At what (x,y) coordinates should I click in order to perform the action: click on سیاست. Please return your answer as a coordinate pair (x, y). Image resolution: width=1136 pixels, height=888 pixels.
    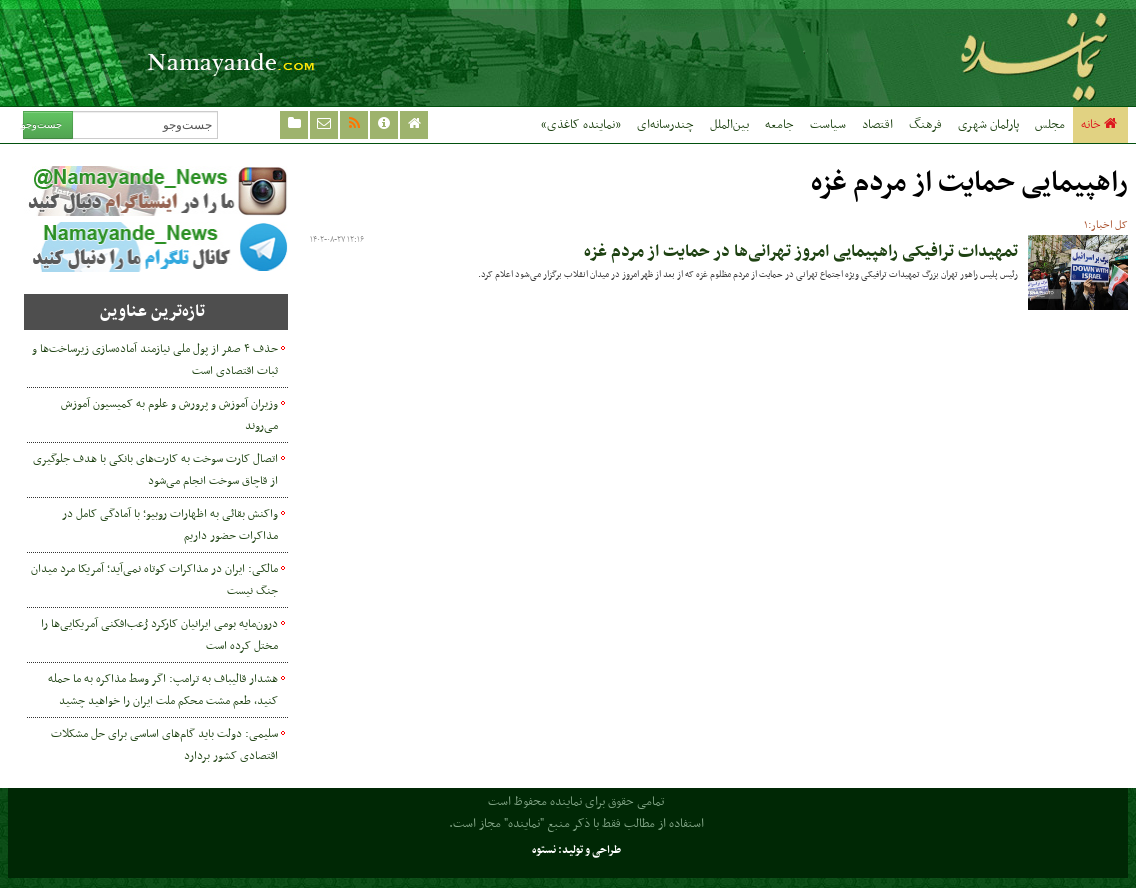
    Looking at the image, I should click on (828, 125).